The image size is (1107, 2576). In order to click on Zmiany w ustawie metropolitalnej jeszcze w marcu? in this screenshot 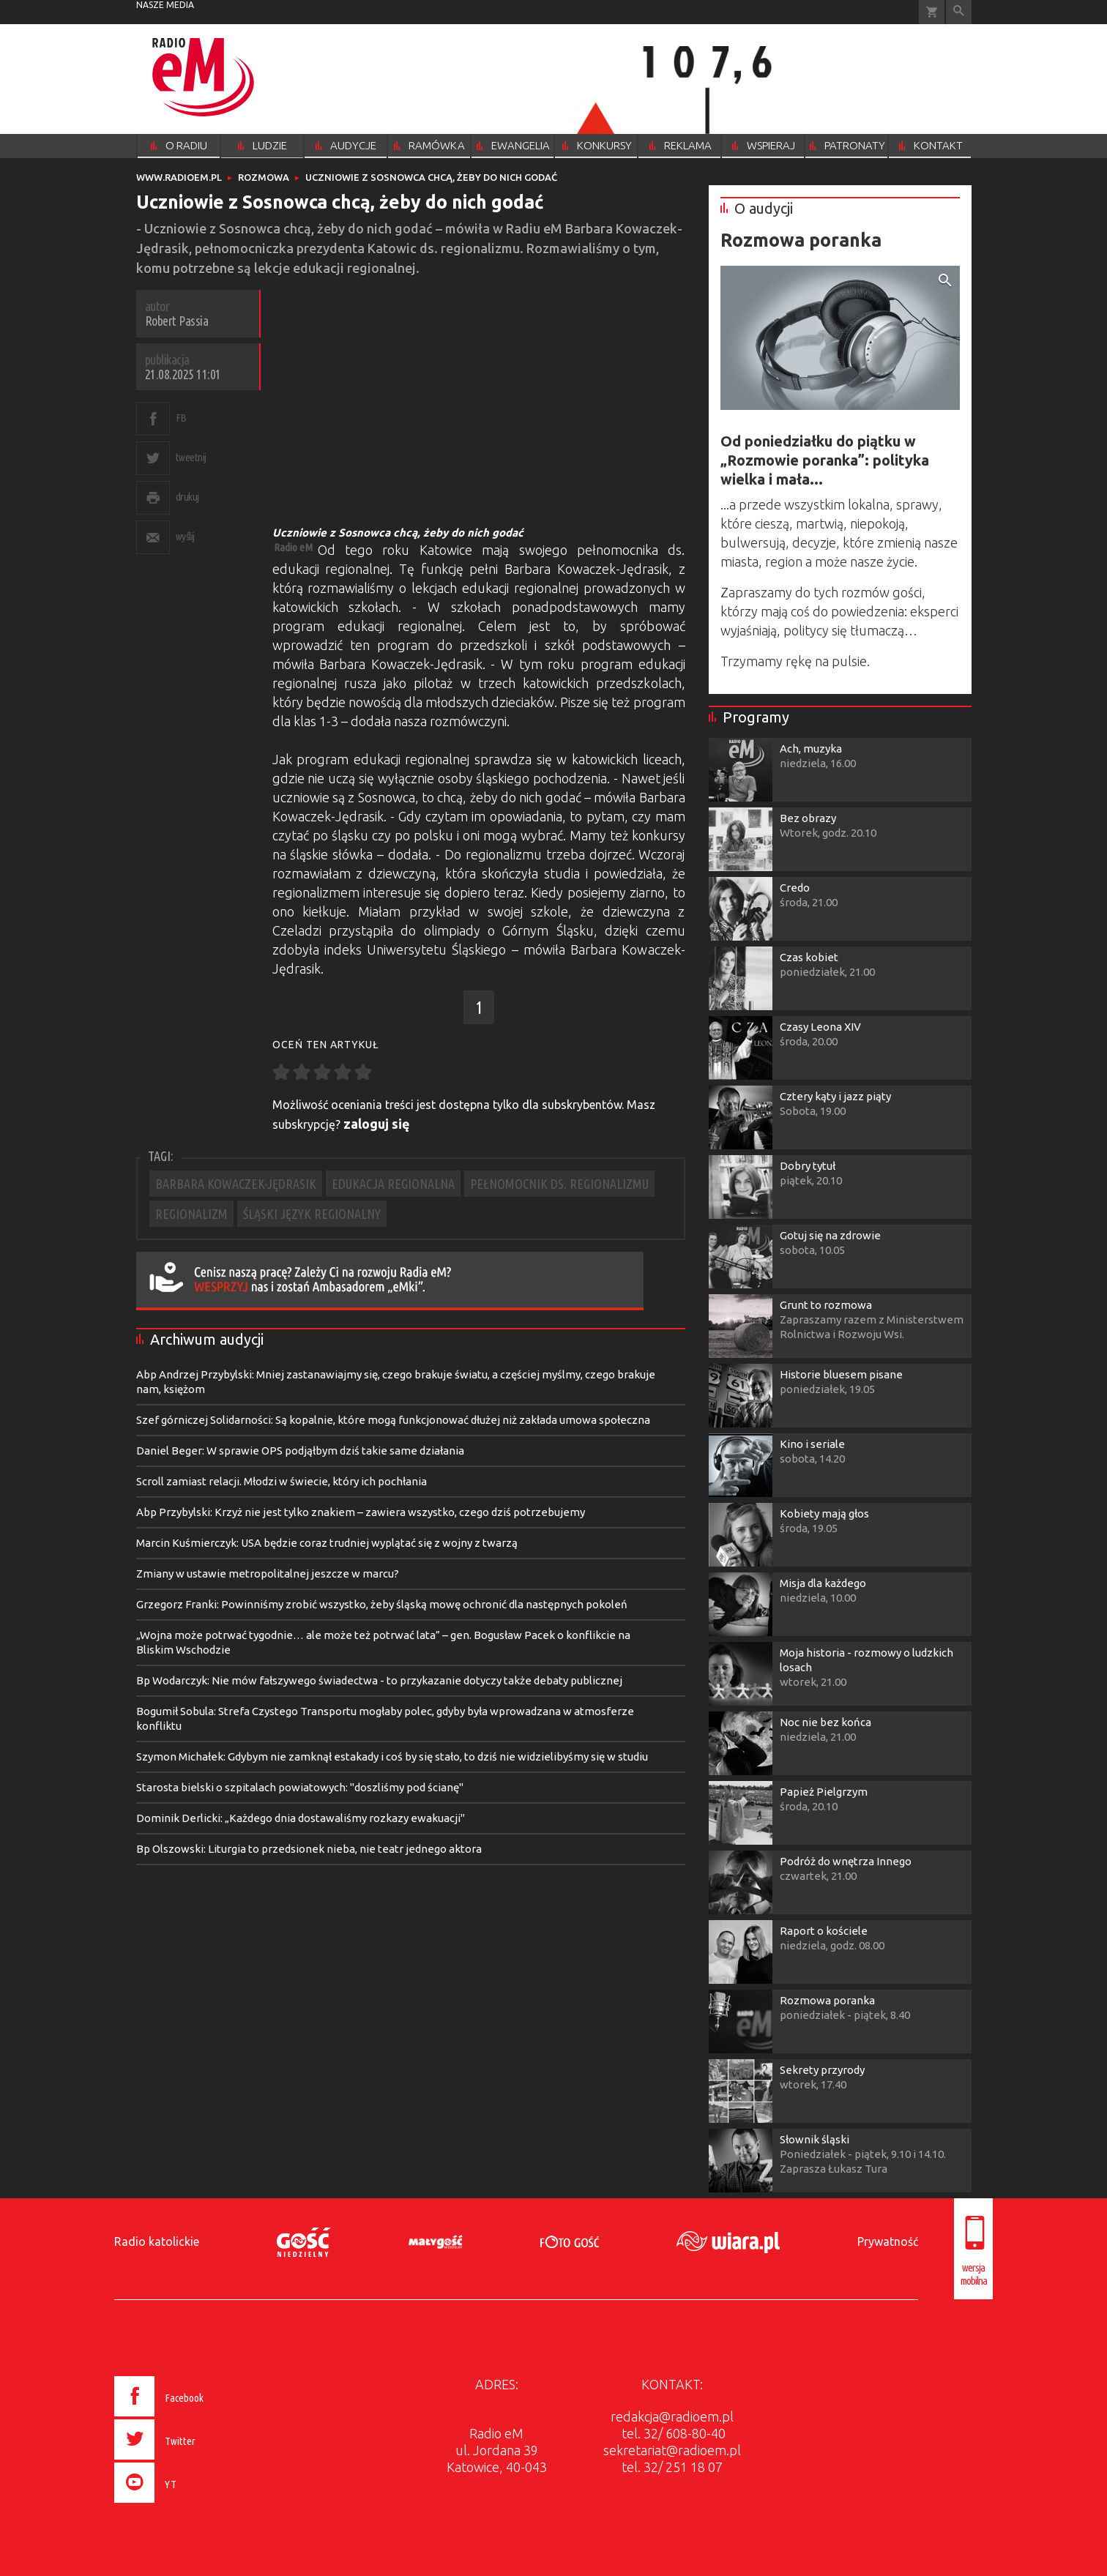, I will do `click(267, 1573)`.